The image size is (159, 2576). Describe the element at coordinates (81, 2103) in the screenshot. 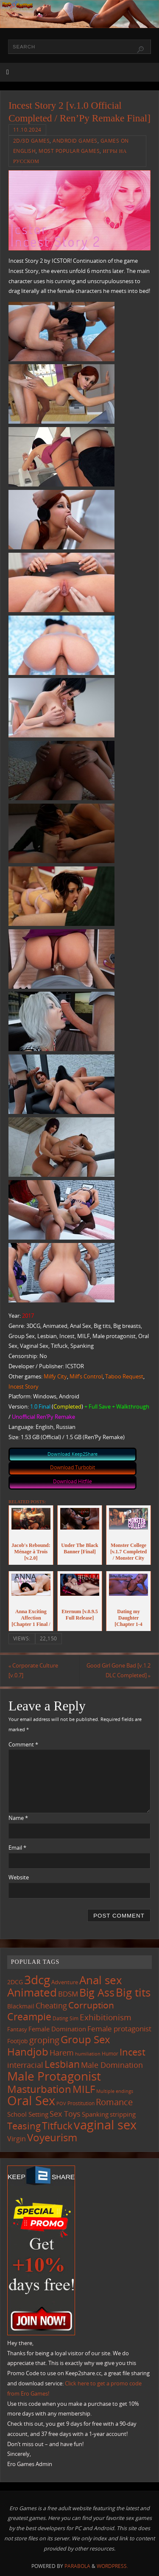

I see `Prostitution [Prostitution (101 items)]` at that location.